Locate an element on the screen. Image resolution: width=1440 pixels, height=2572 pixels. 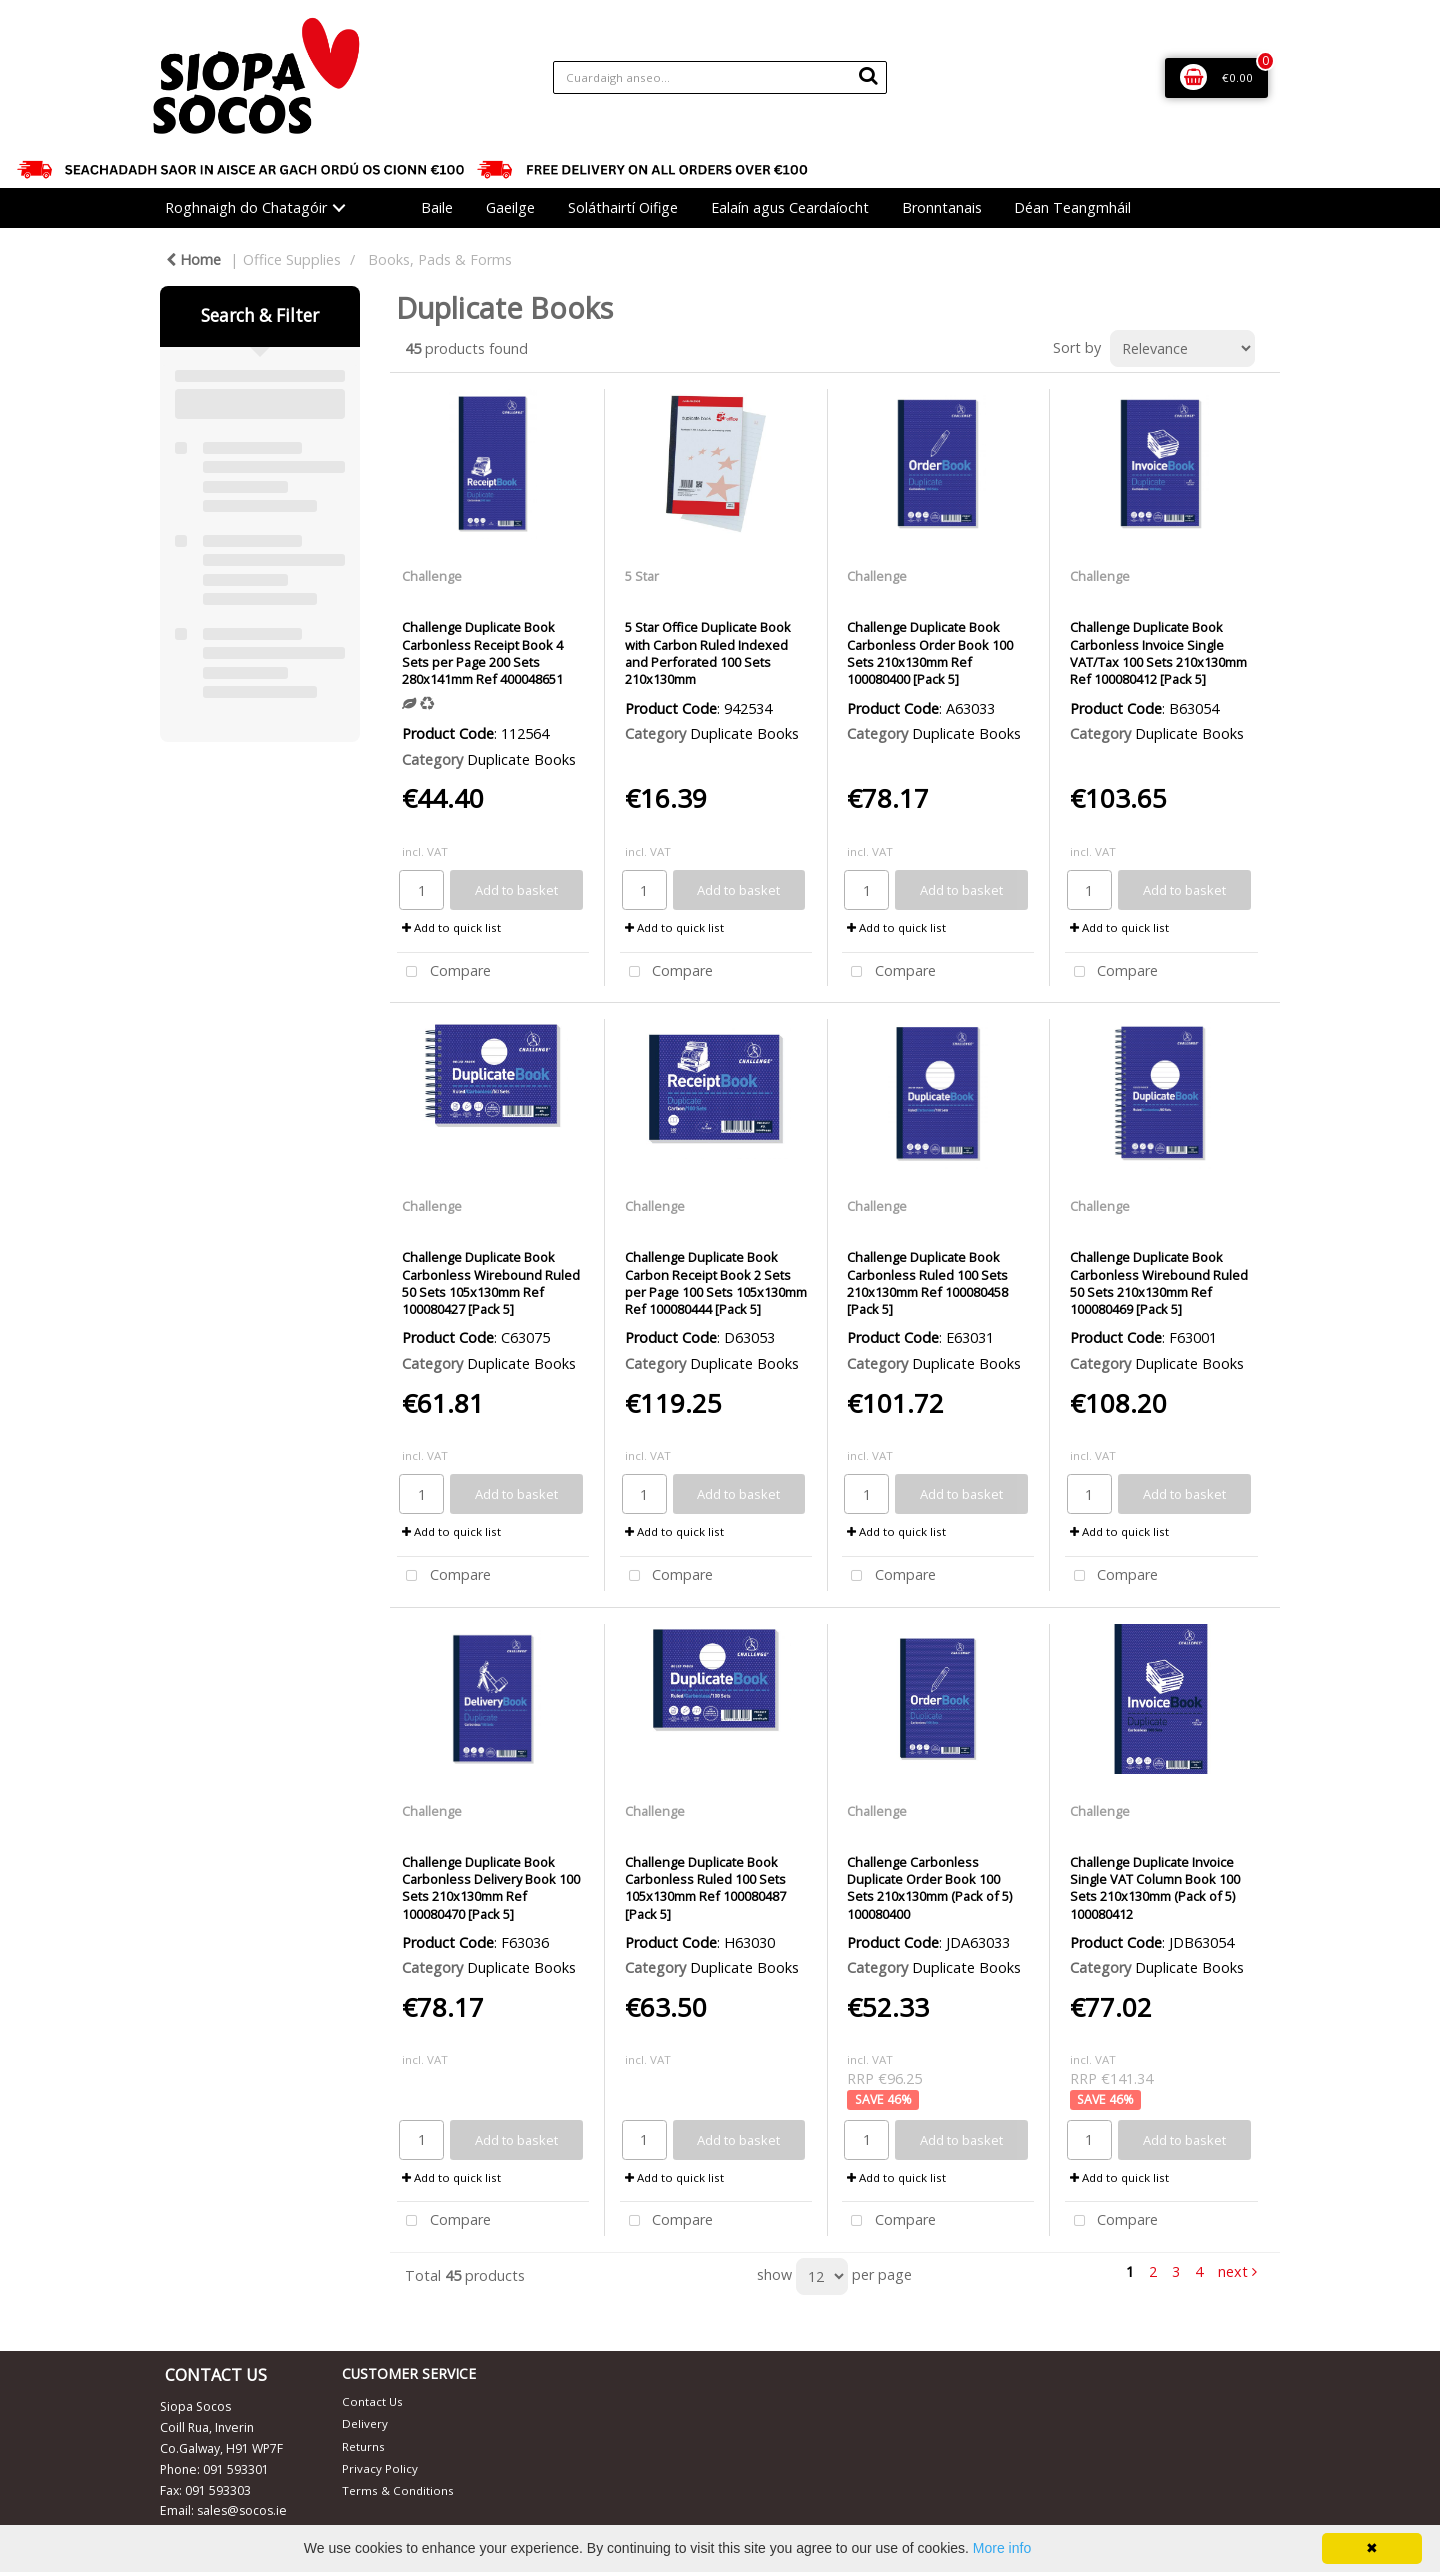
Home is located at coordinates (193, 259).